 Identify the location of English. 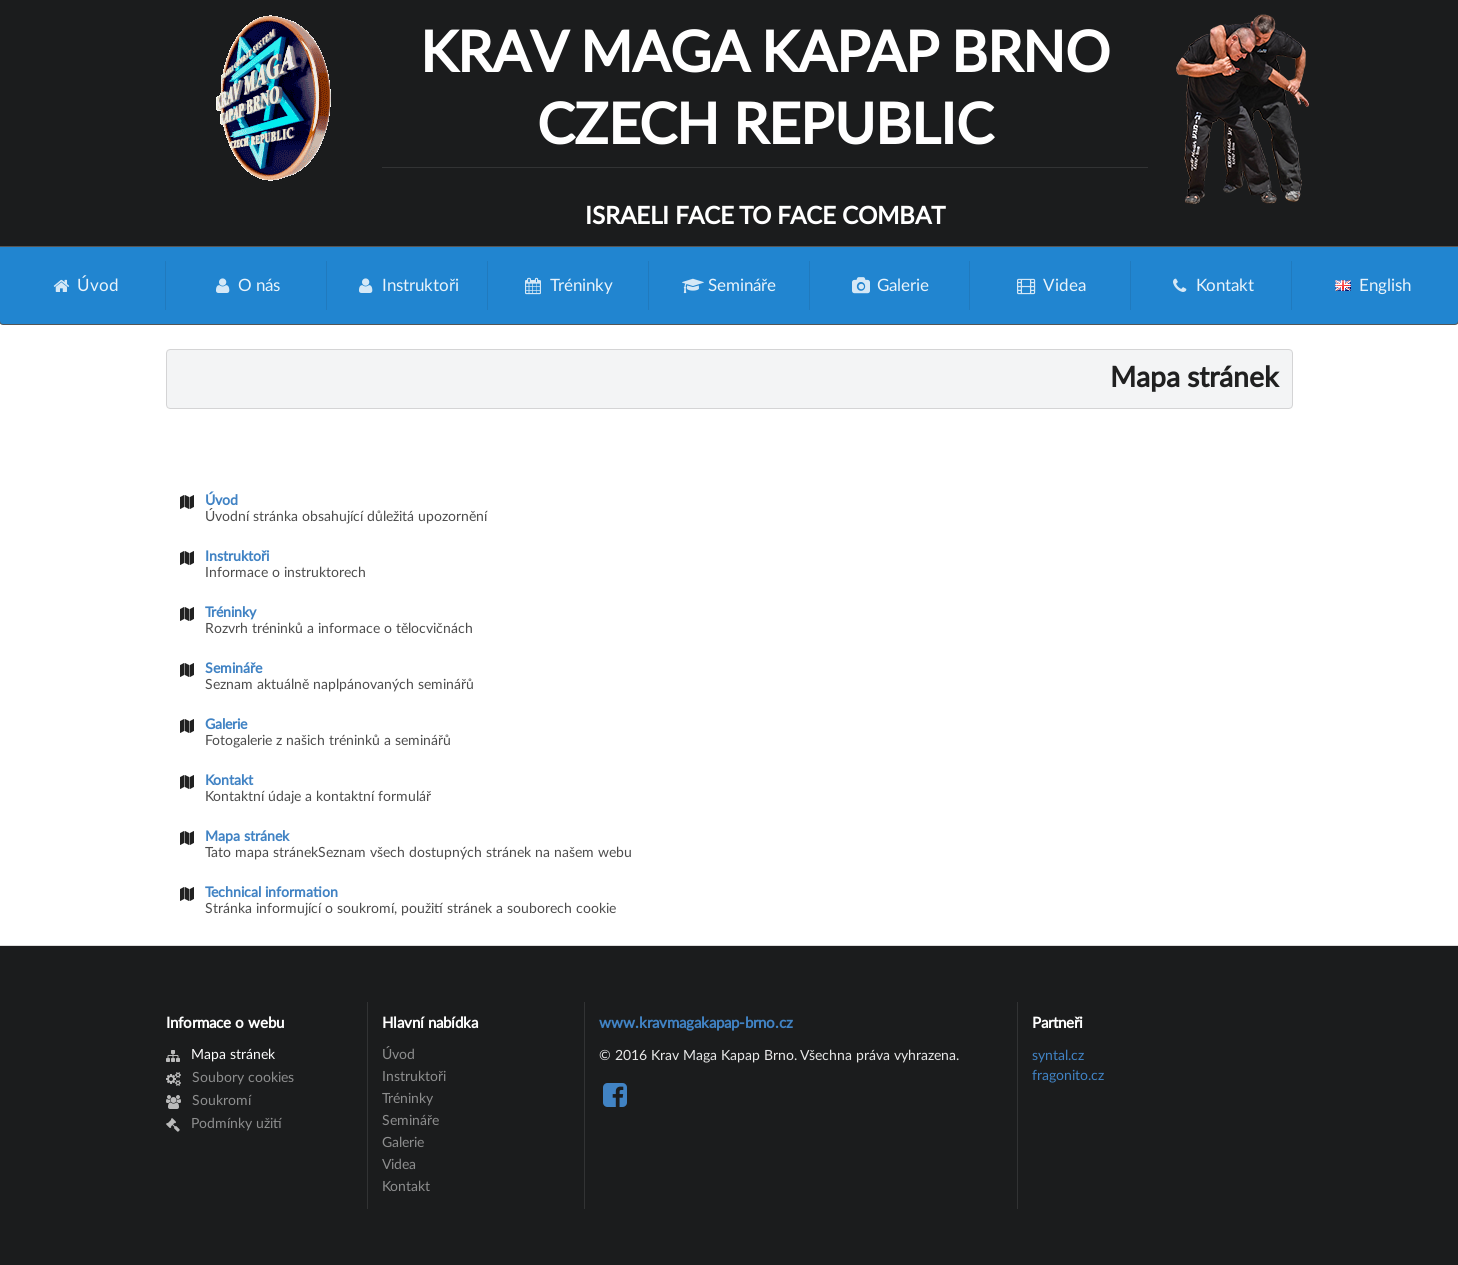
(1373, 285).